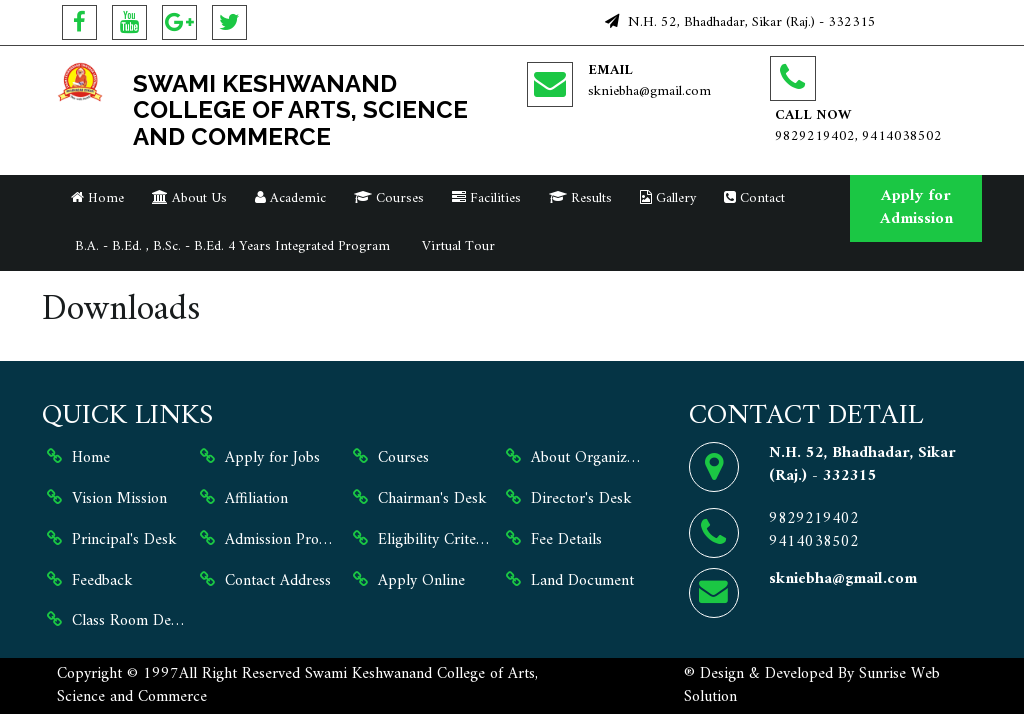  I want to click on skniebha@gmail.com, so click(649, 91).